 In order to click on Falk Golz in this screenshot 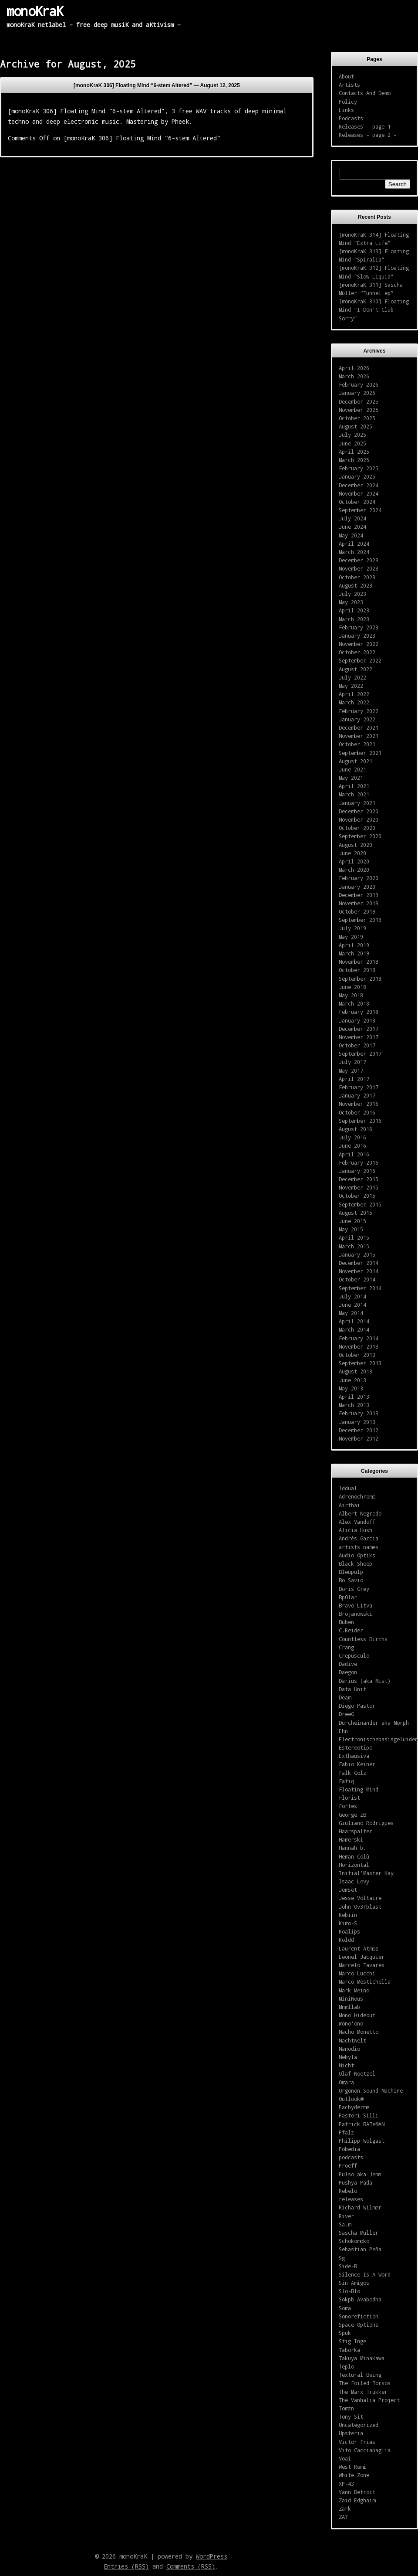, I will do `click(352, 1772)`.